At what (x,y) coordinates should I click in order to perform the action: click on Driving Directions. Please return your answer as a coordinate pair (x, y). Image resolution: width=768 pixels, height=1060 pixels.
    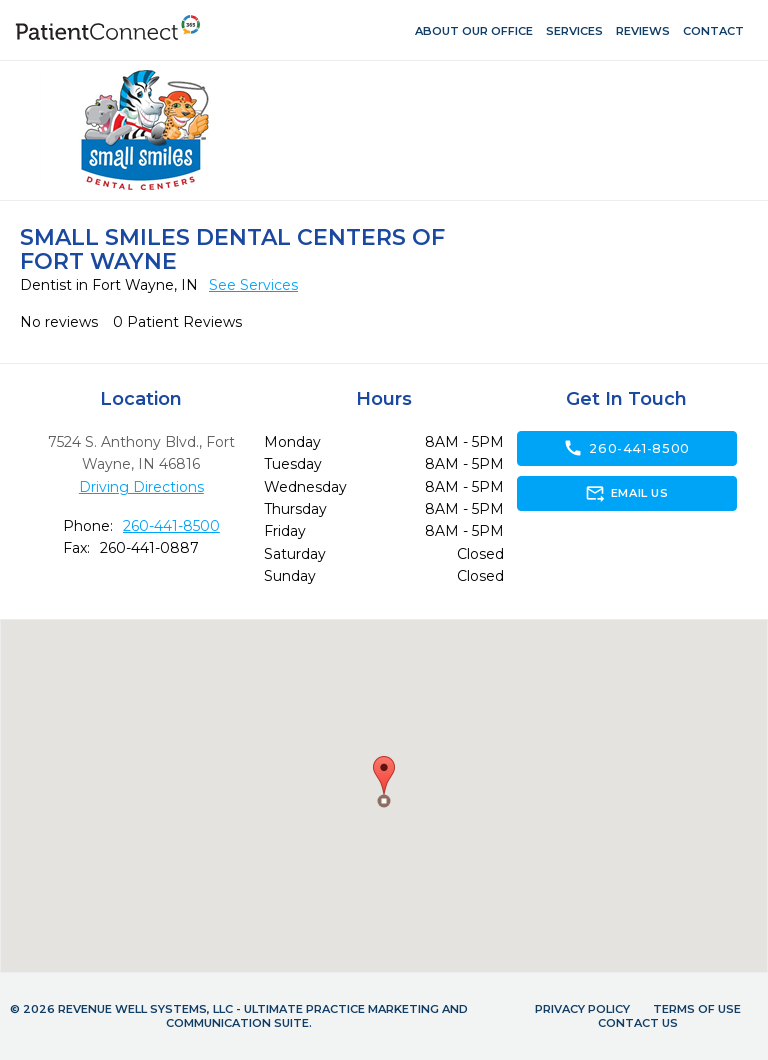
    Looking at the image, I should click on (141, 487).